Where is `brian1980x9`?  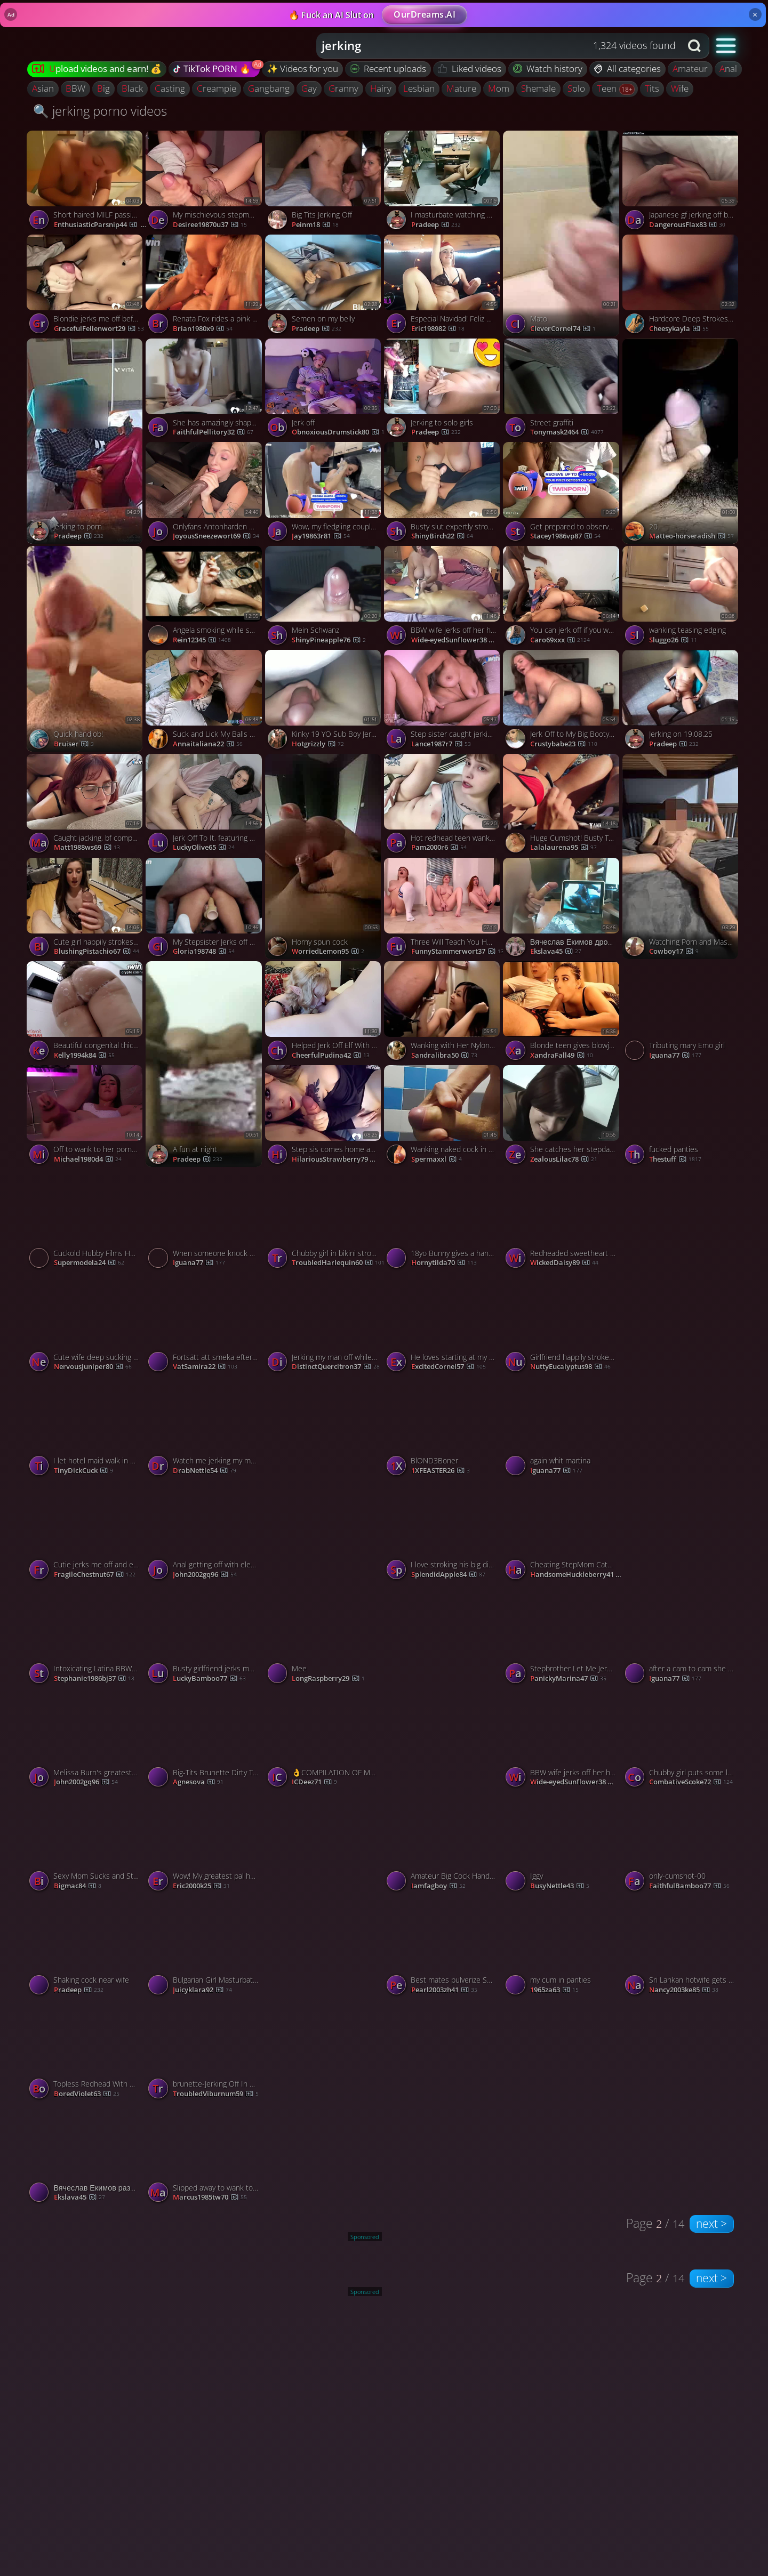
brian1980x9 is located at coordinates (203, 329).